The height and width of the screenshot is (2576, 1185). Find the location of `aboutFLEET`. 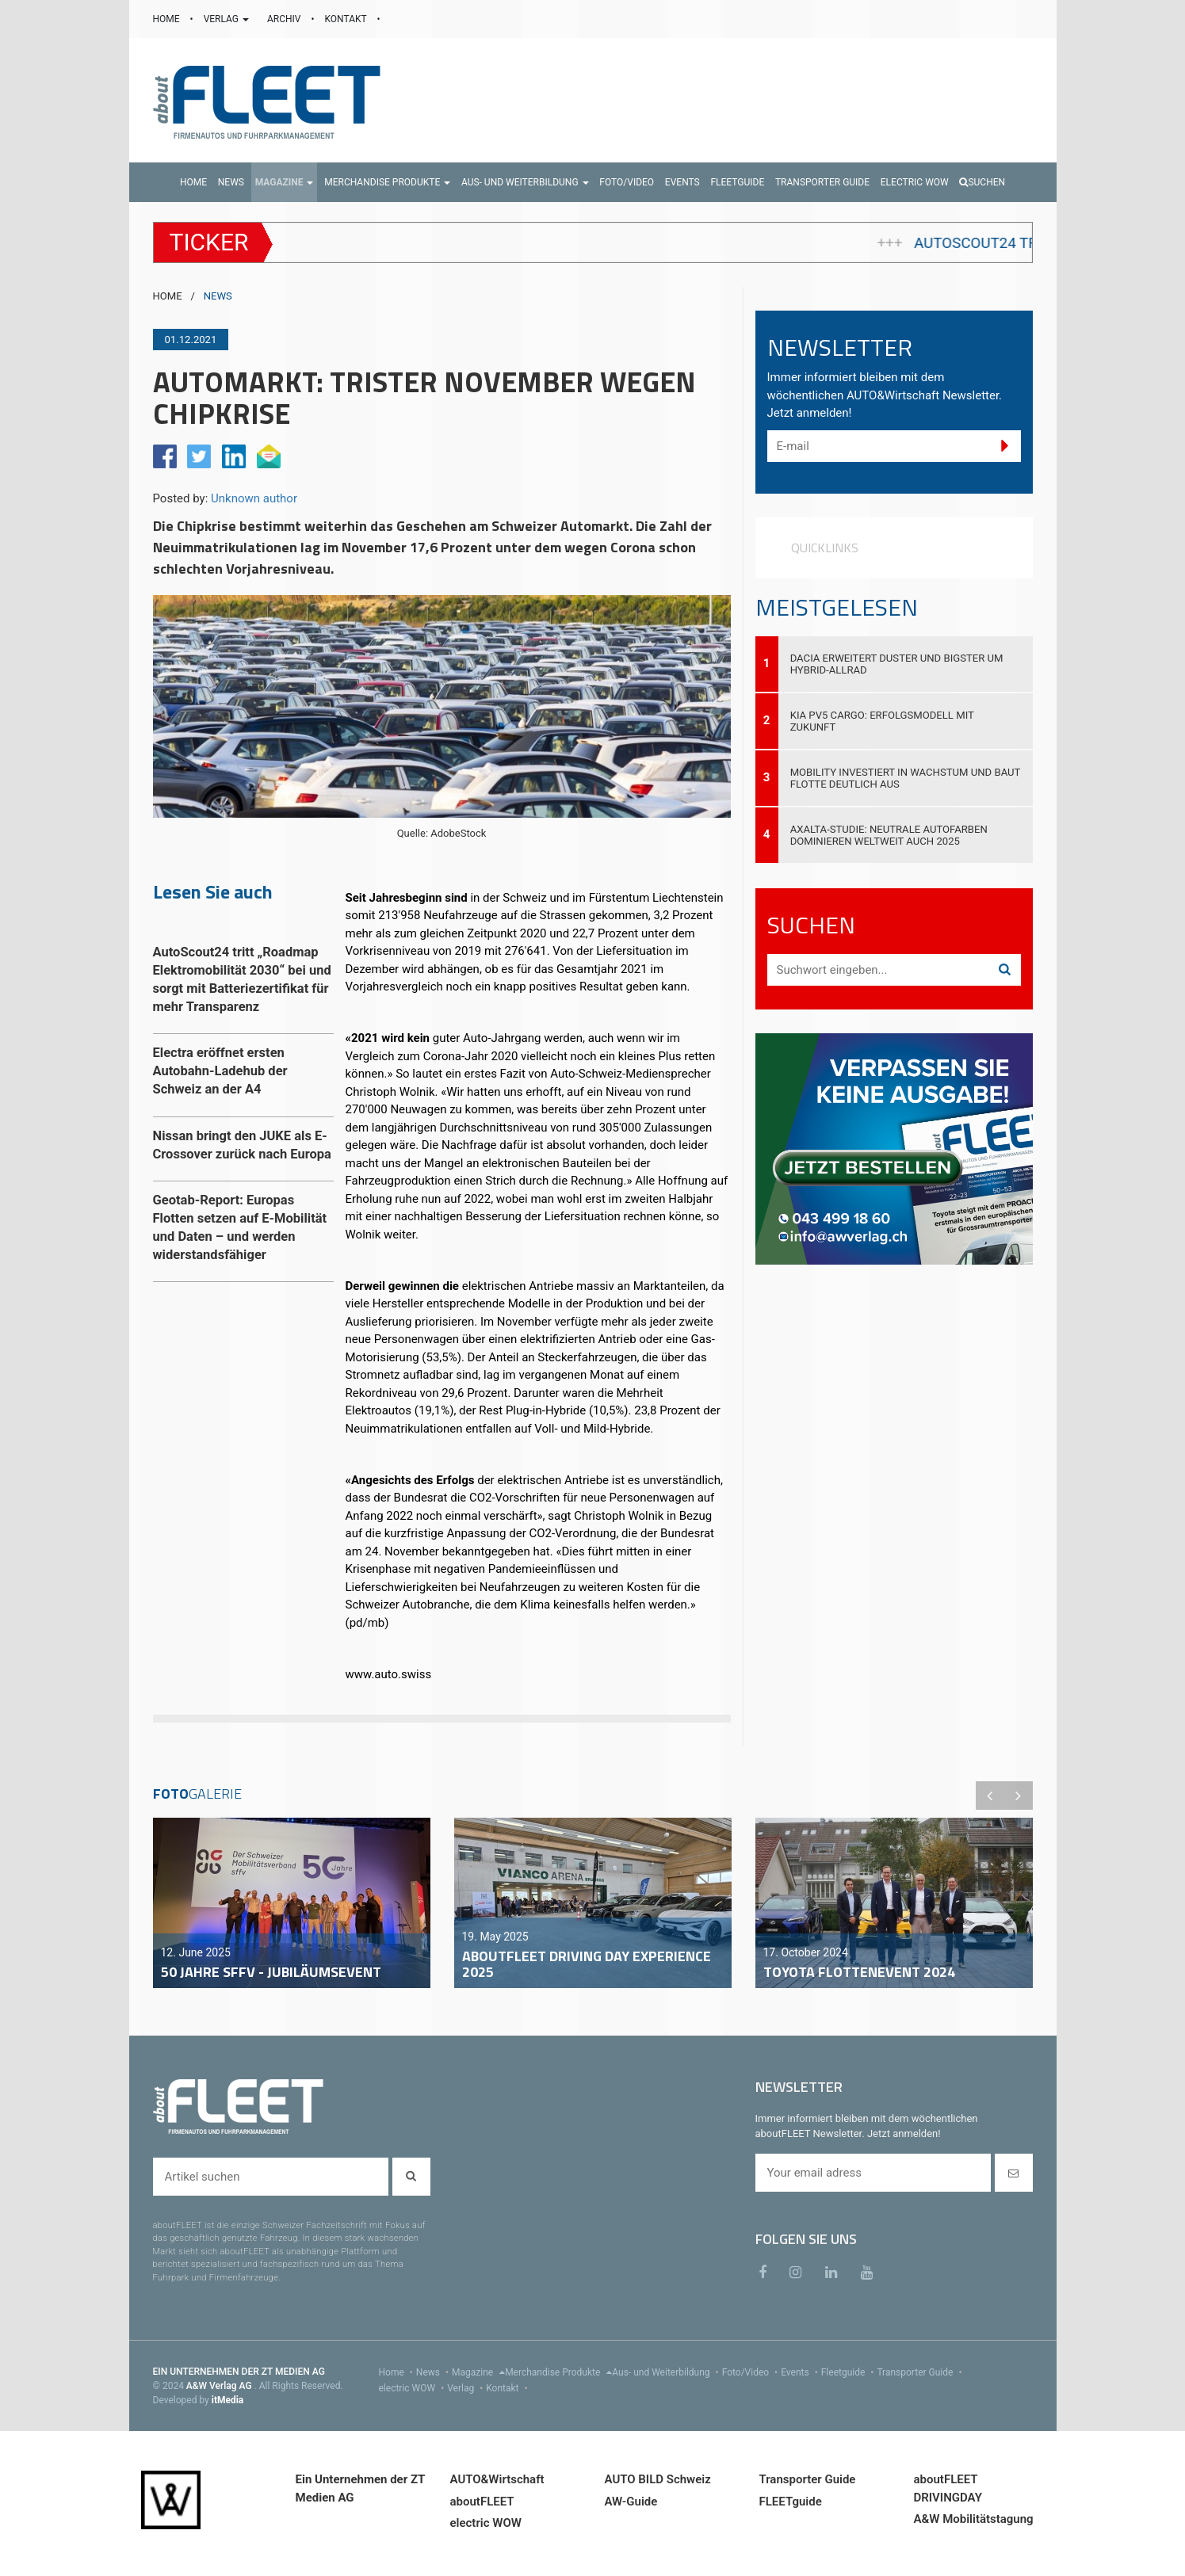

aboutFLEET is located at coordinates (482, 2501).